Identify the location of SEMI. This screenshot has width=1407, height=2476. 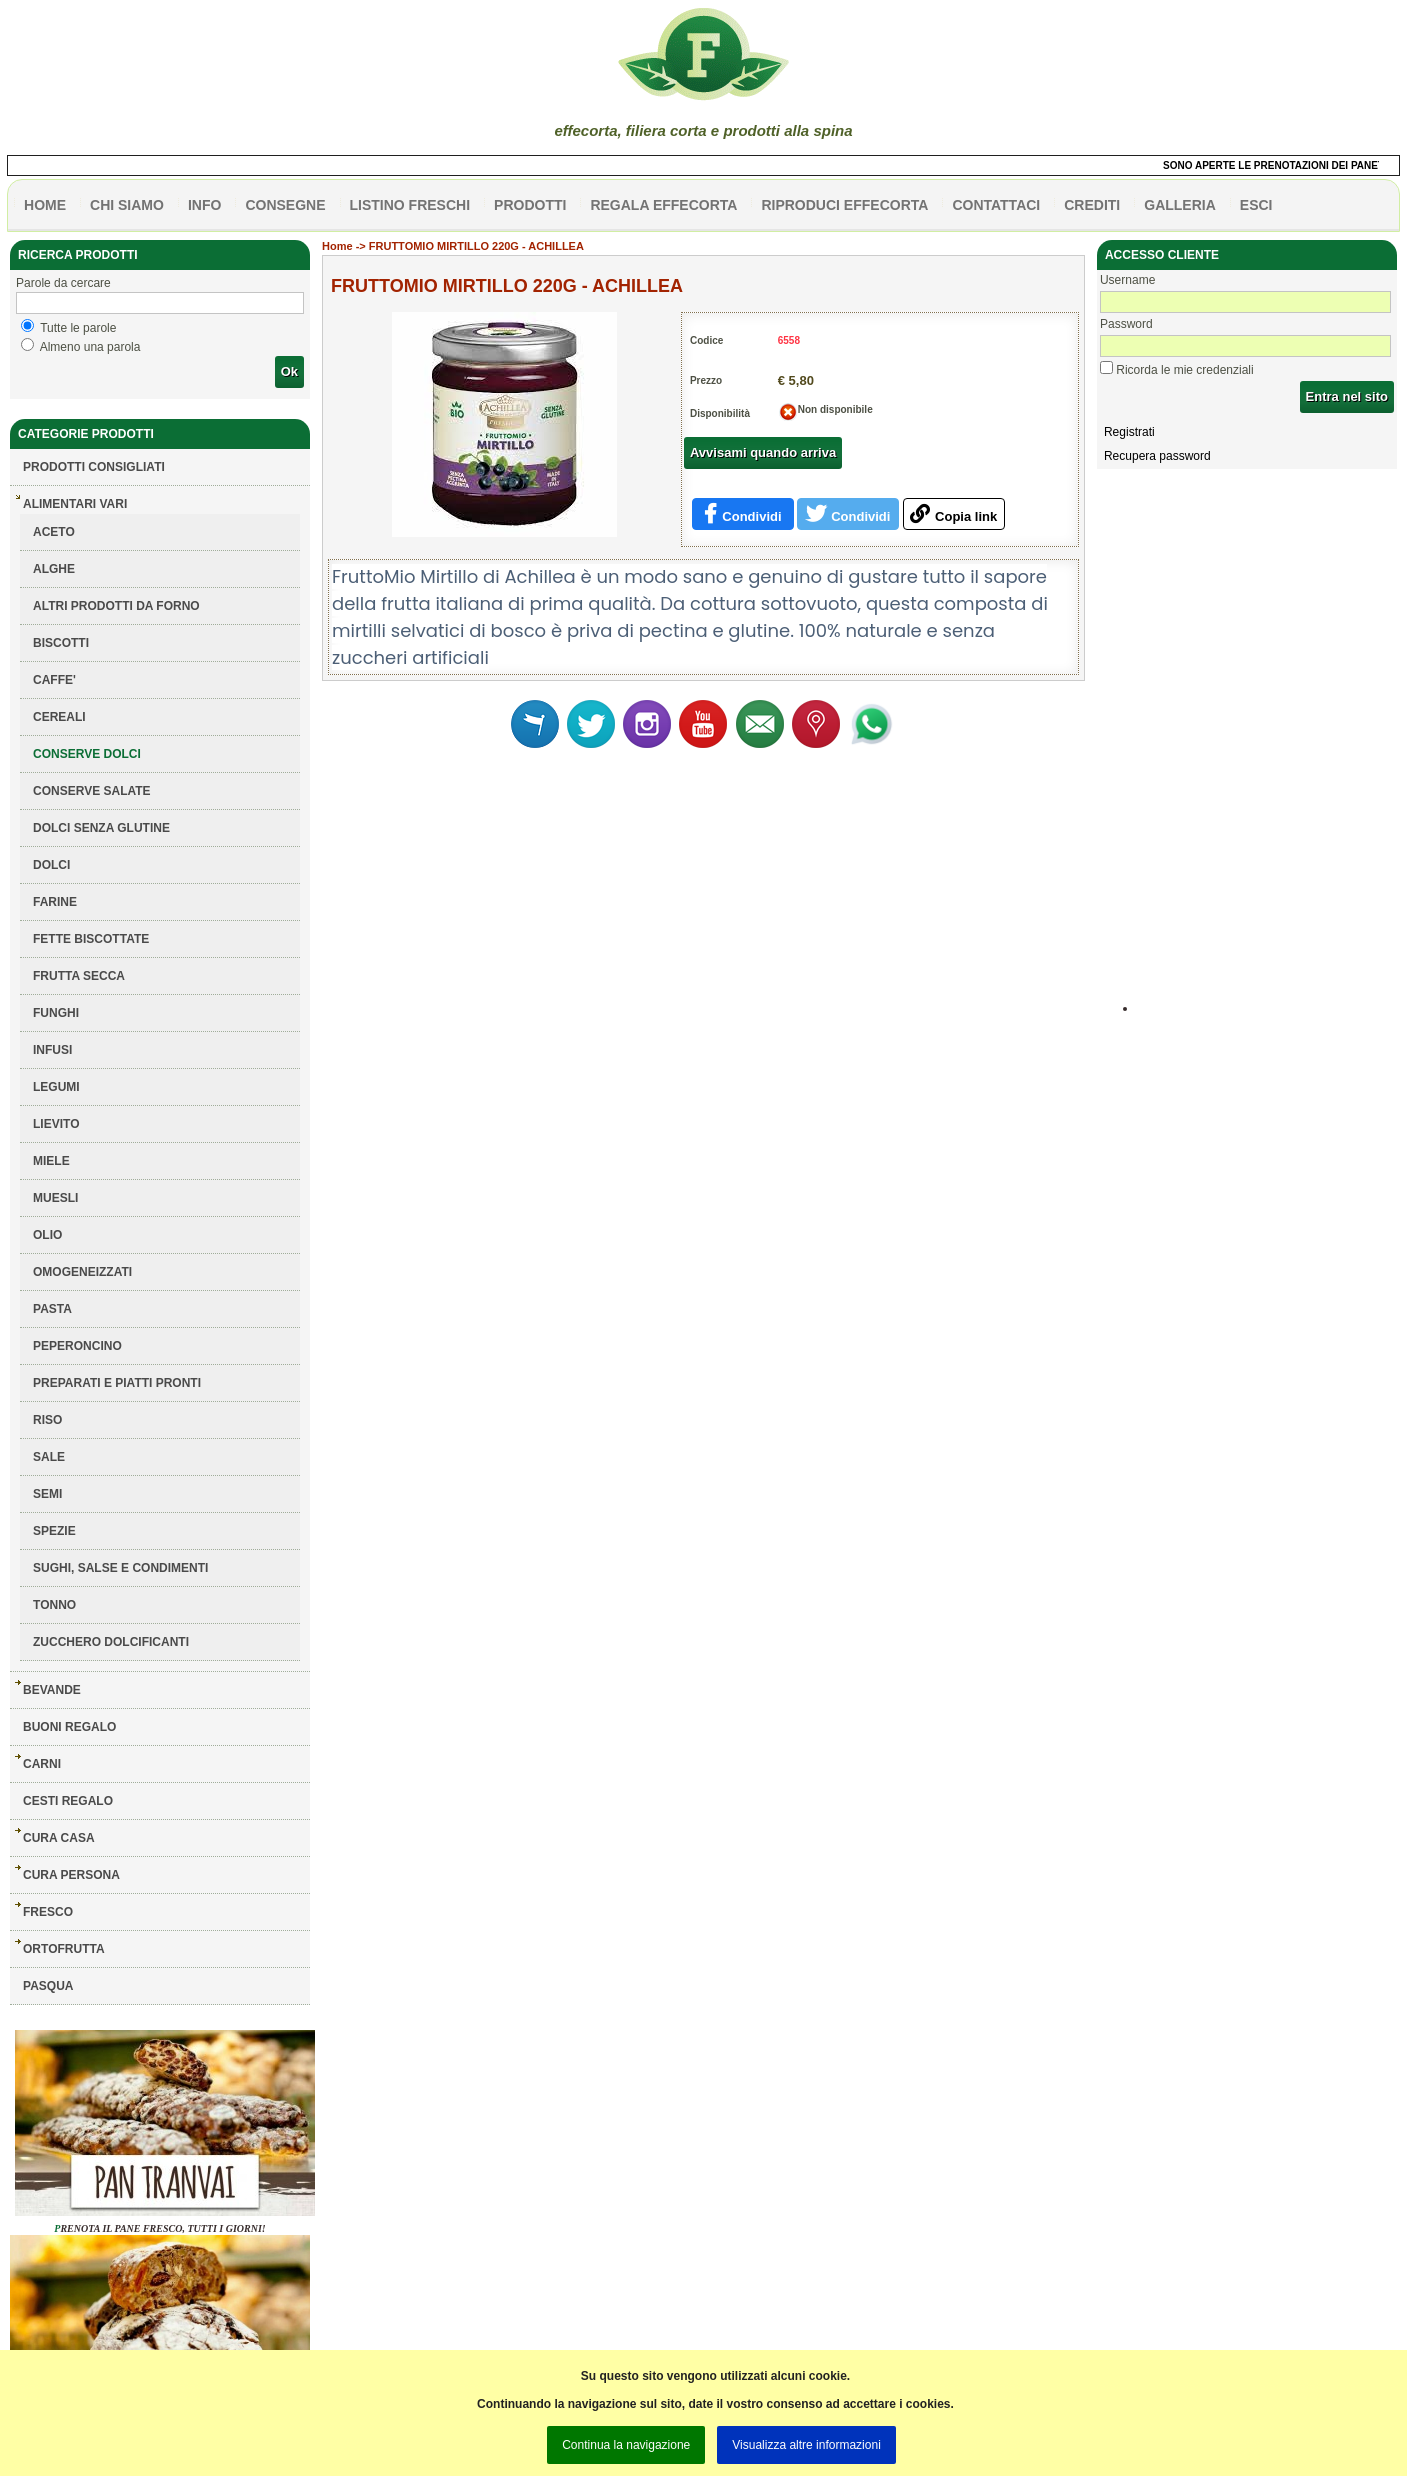
(47, 1494).